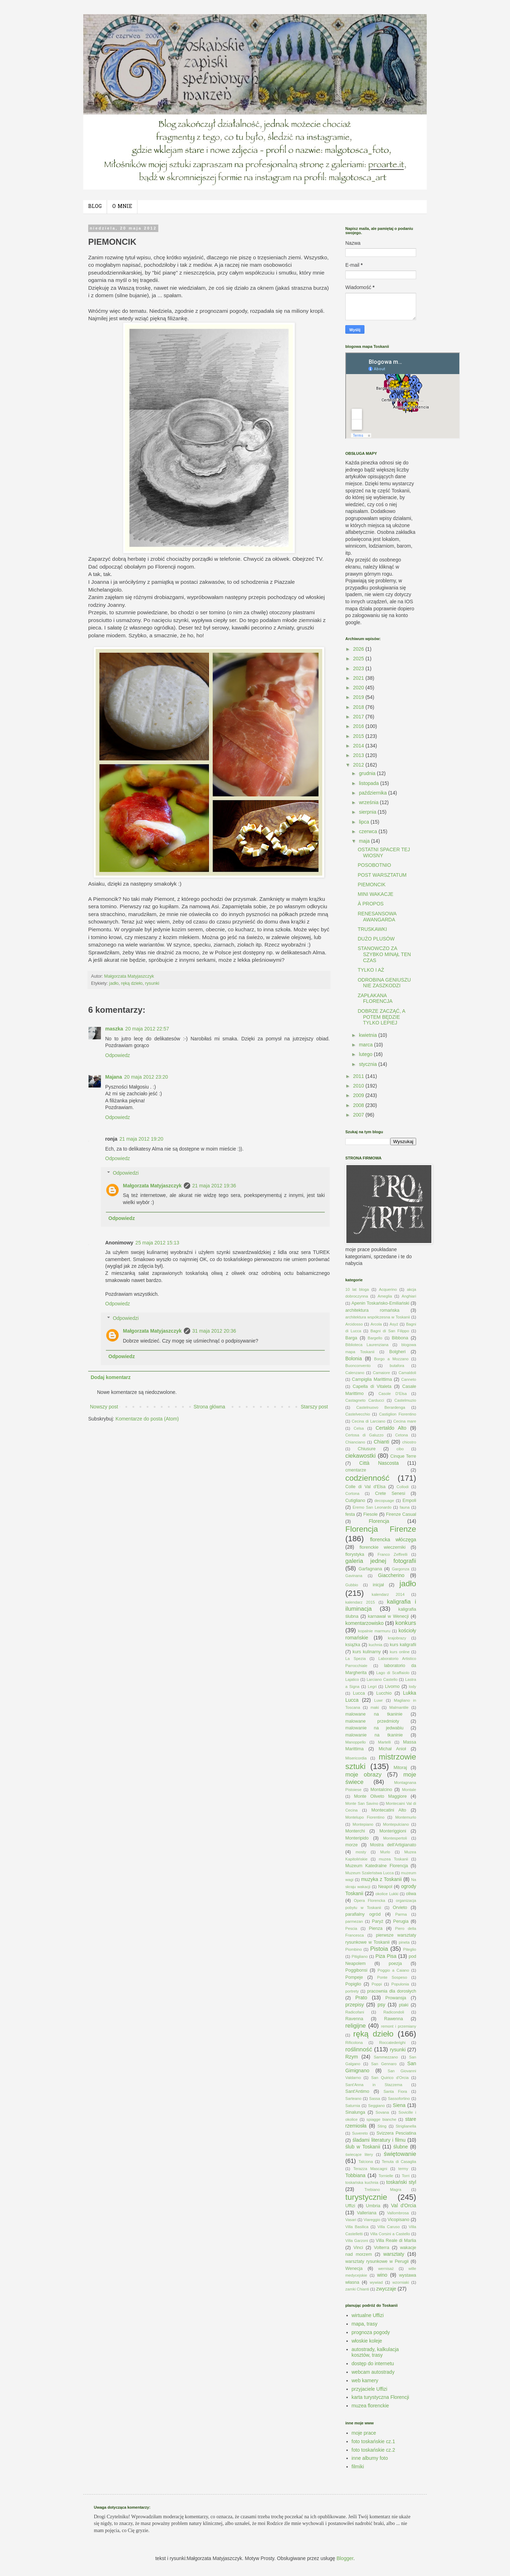 The image size is (510, 2576). Describe the element at coordinates (382, 2126) in the screenshot. I see `Sting` at that location.